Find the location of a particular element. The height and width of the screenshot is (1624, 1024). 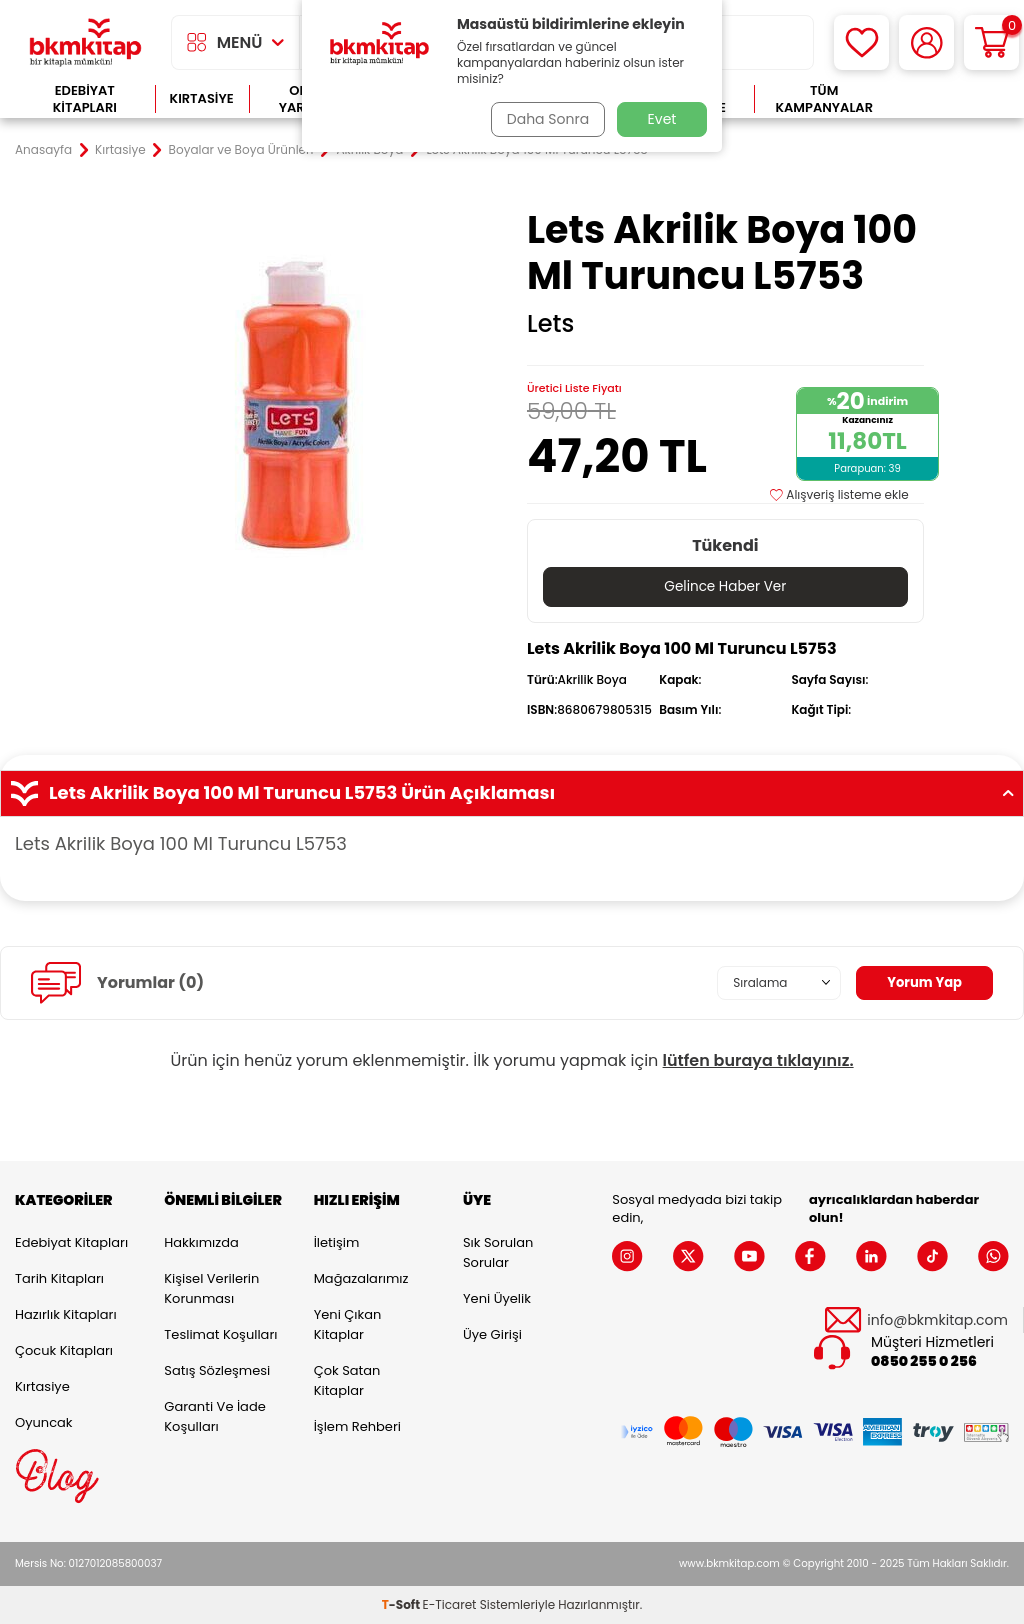

[Favorilerim] is located at coordinates (861, 42).